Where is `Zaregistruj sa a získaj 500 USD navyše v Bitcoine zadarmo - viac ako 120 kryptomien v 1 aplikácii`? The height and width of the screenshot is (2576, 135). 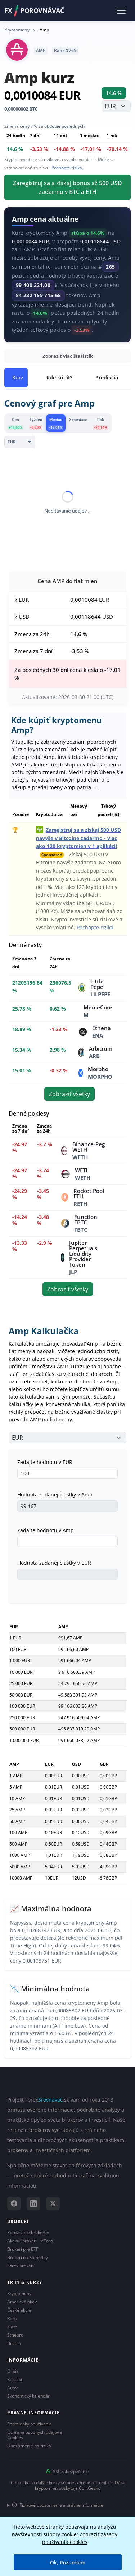
Zaregistruj sa a získaj 500 USD navyše v Bitcoine zadarmo - viac ako 120 kryptomien v 1 aplikácii is located at coordinates (78, 838).